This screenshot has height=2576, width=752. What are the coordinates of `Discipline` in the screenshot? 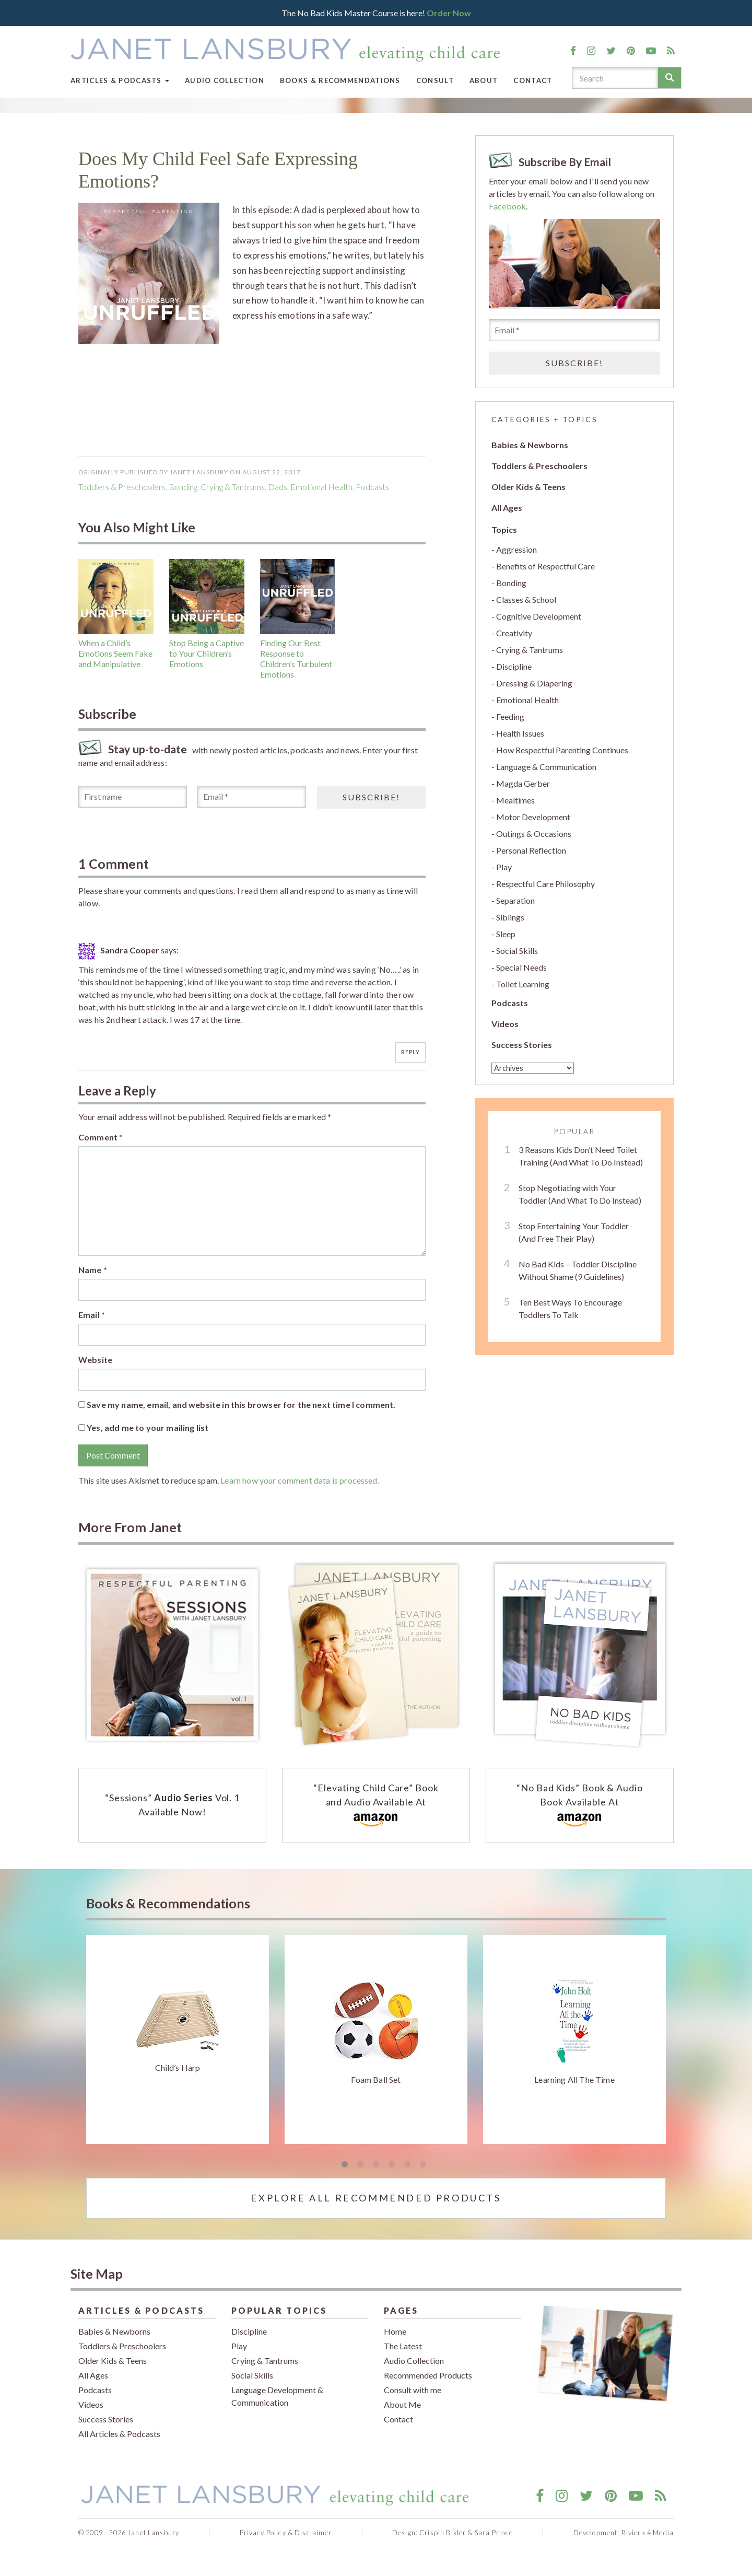 It's located at (514, 666).